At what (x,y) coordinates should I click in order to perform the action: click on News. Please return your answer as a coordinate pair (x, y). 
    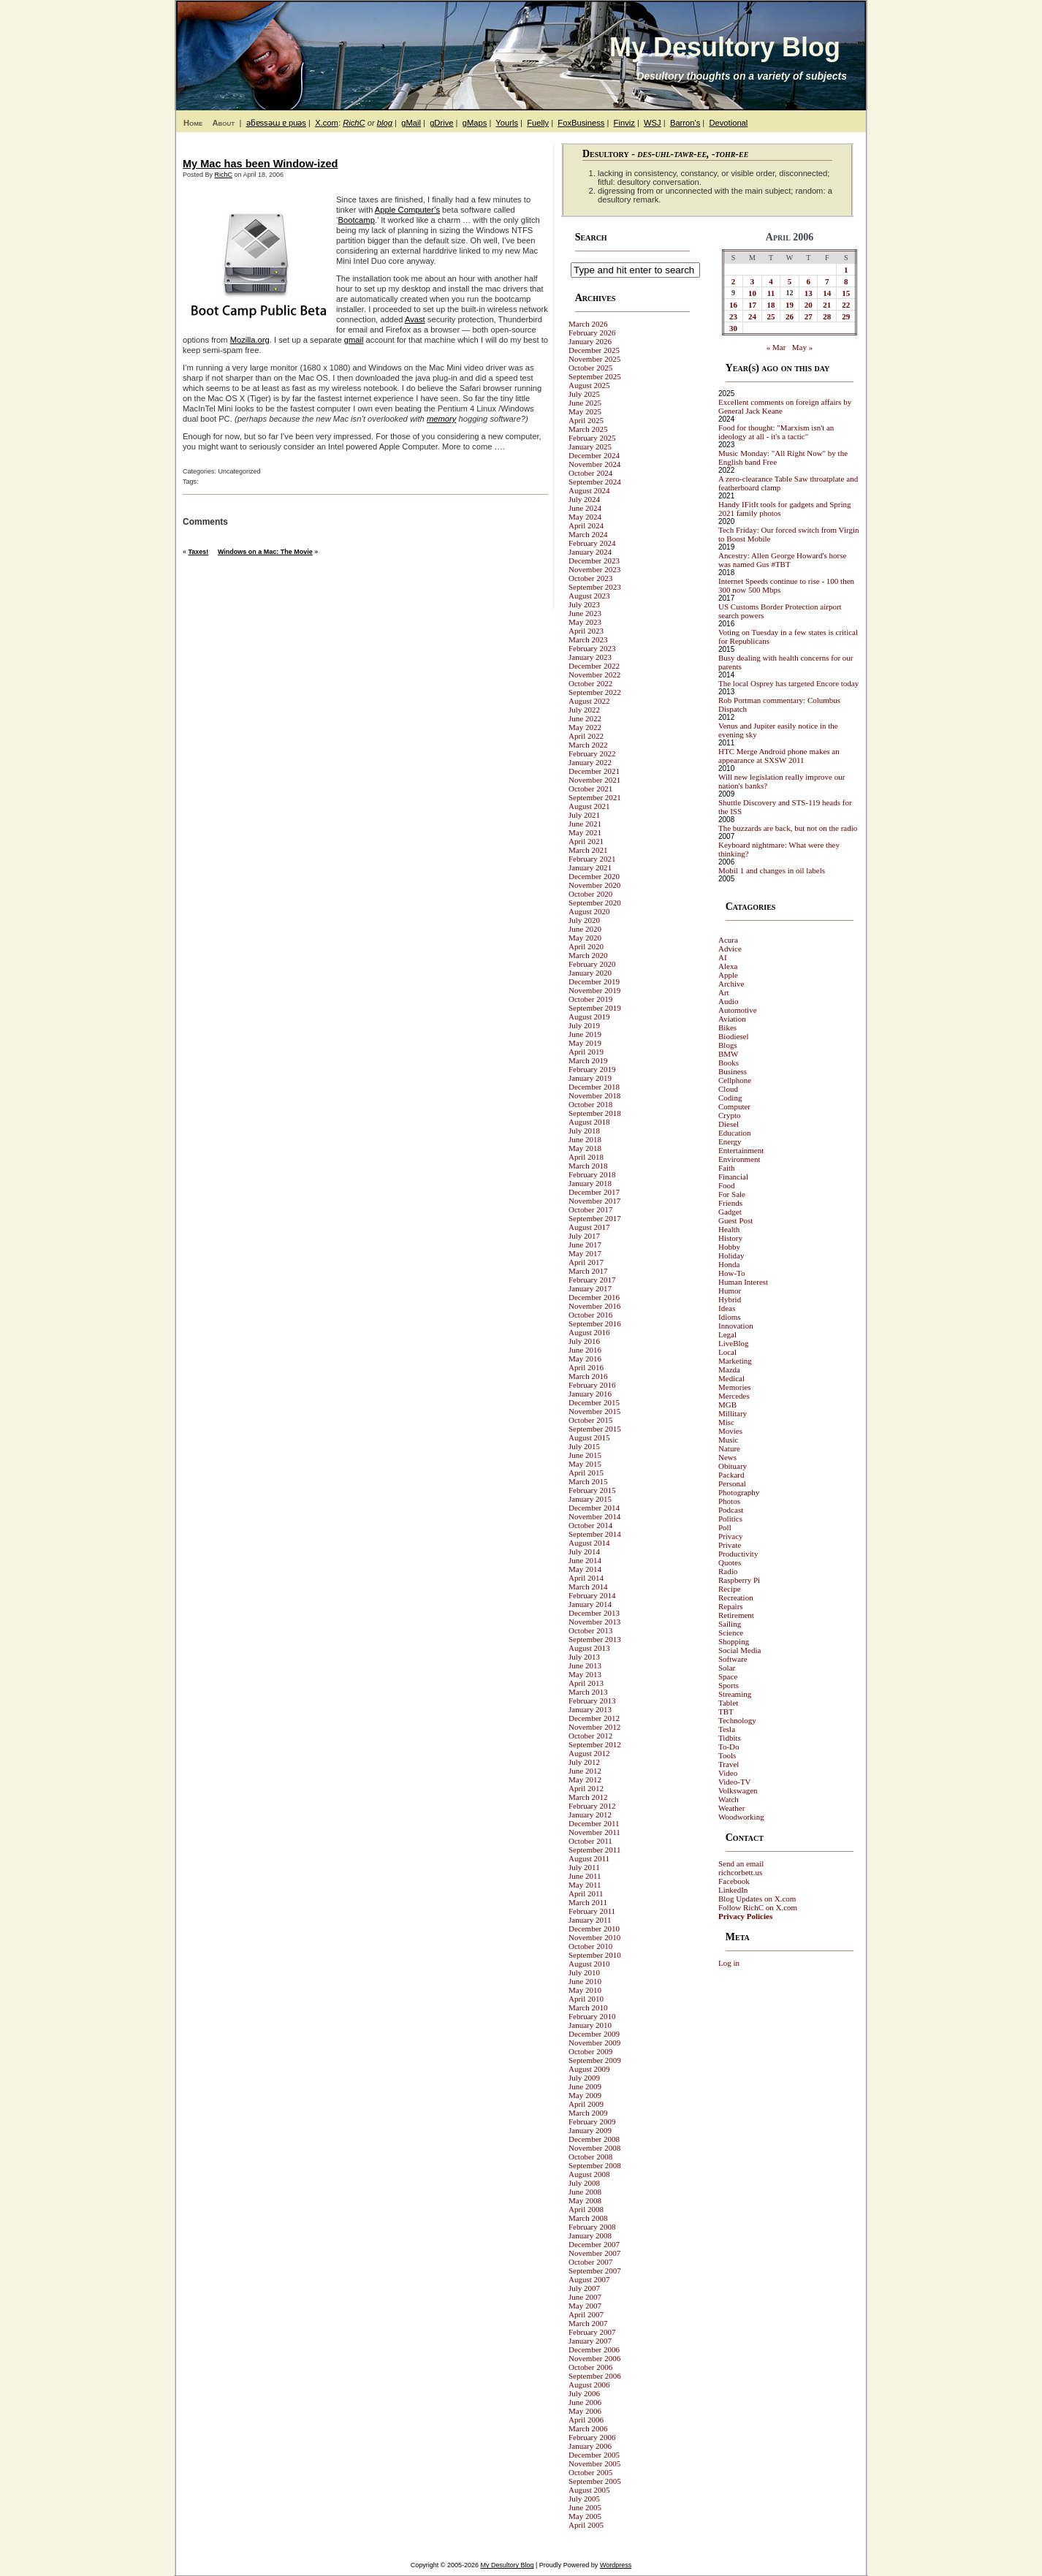
    Looking at the image, I should click on (727, 1457).